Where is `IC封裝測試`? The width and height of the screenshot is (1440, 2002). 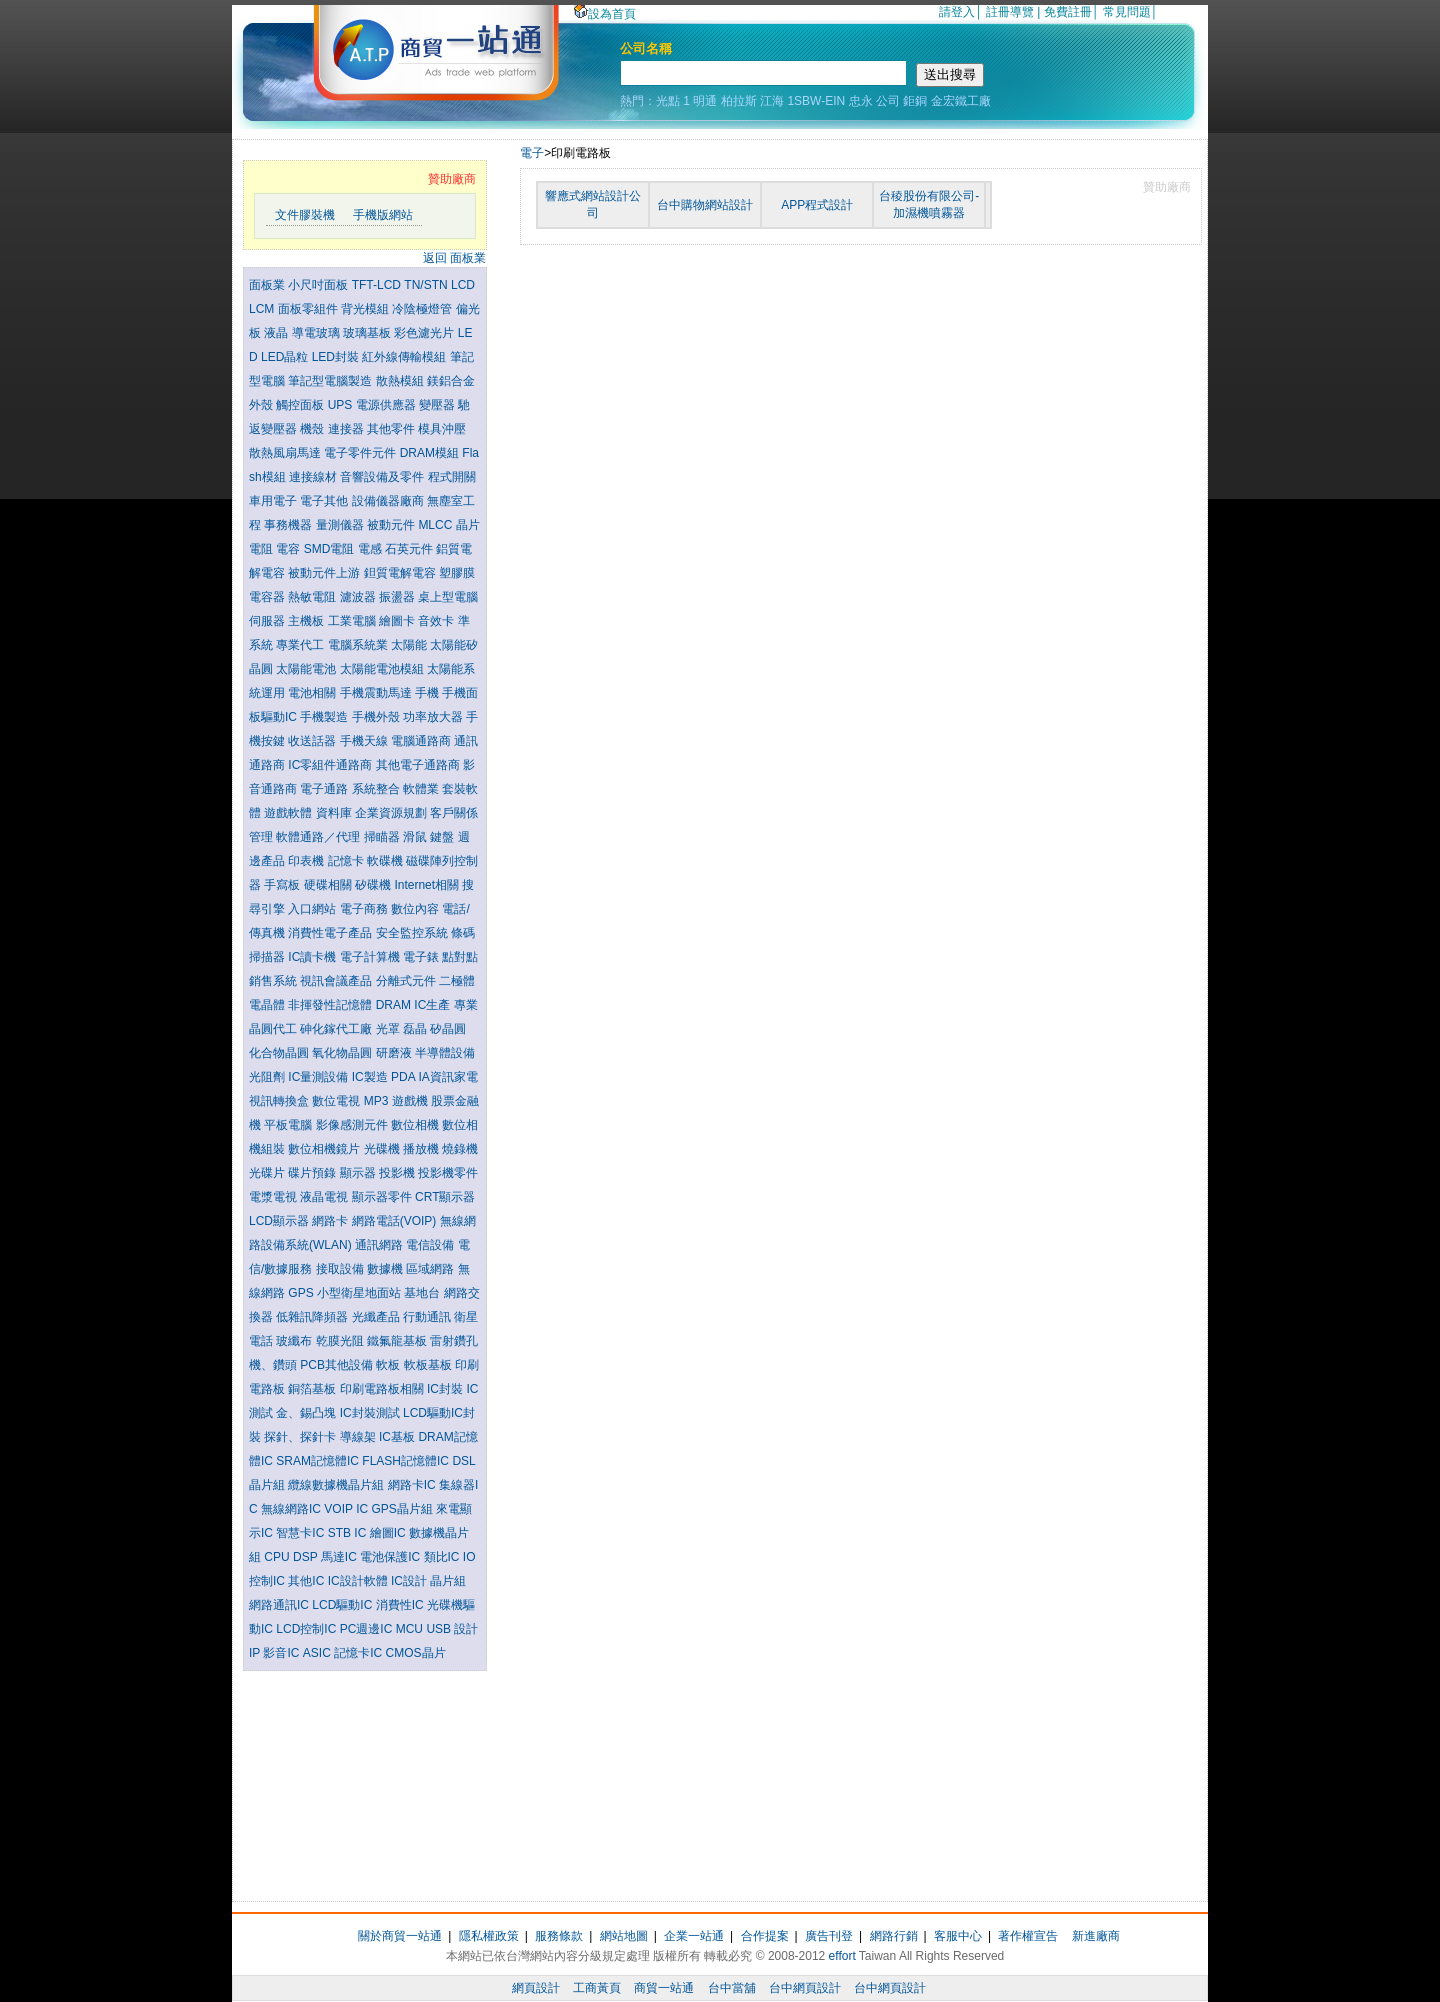
IC封裝測試 is located at coordinates (371, 1413).